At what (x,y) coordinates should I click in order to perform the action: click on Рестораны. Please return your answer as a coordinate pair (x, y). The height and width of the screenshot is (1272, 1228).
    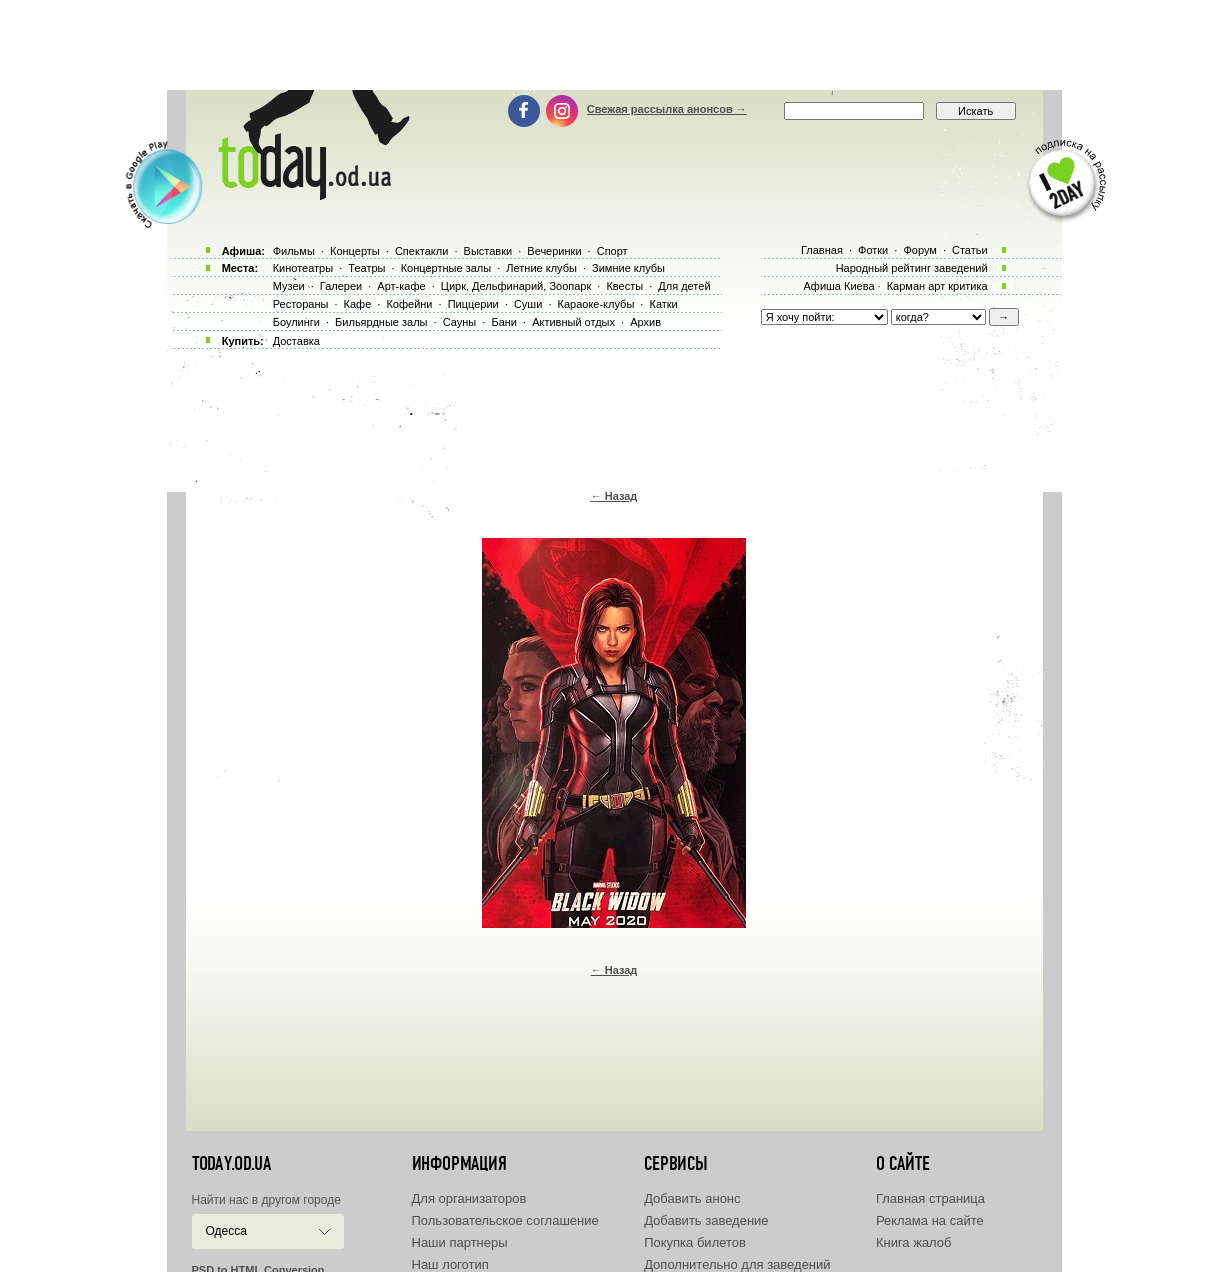
    Looking at the image, I should click on (301, 304).